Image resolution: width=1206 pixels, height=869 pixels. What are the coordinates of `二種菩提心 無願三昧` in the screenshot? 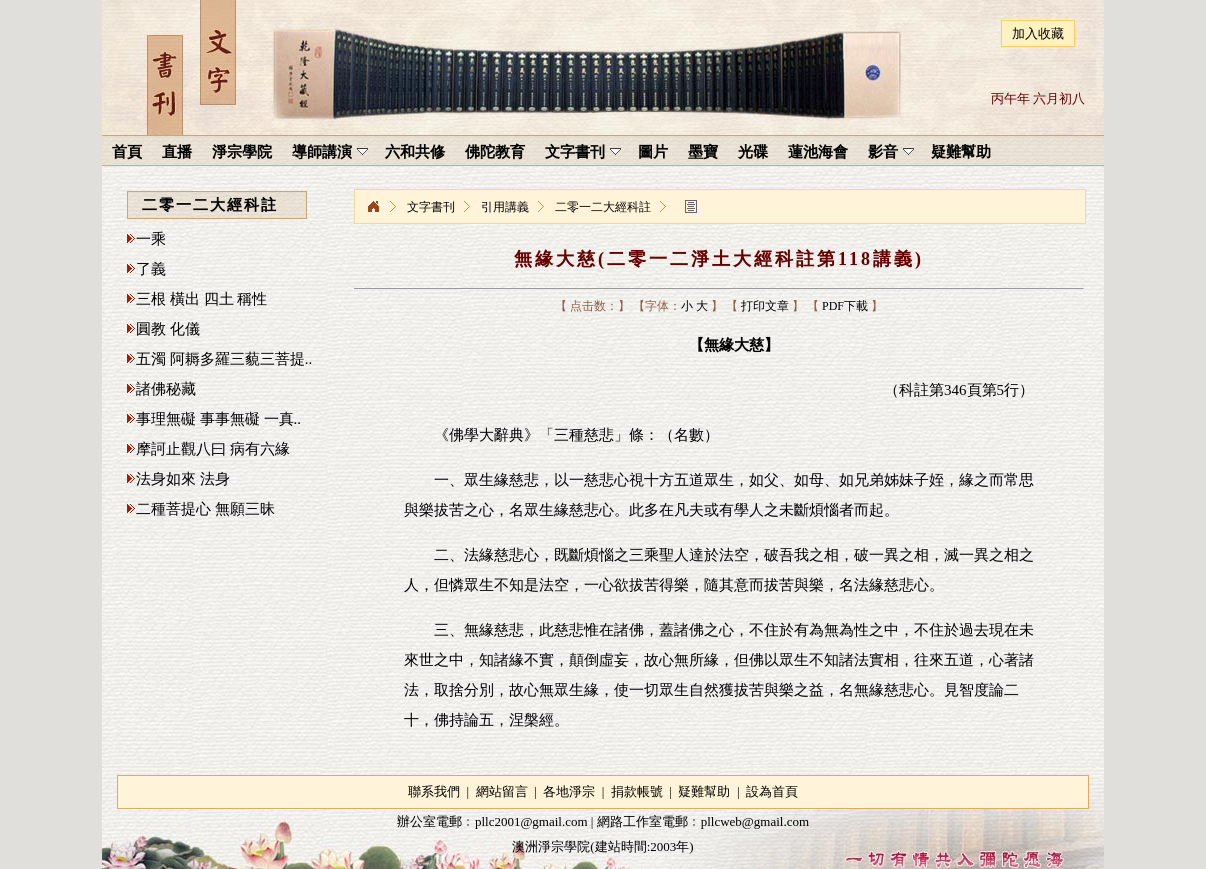 It's located at (205, 509).